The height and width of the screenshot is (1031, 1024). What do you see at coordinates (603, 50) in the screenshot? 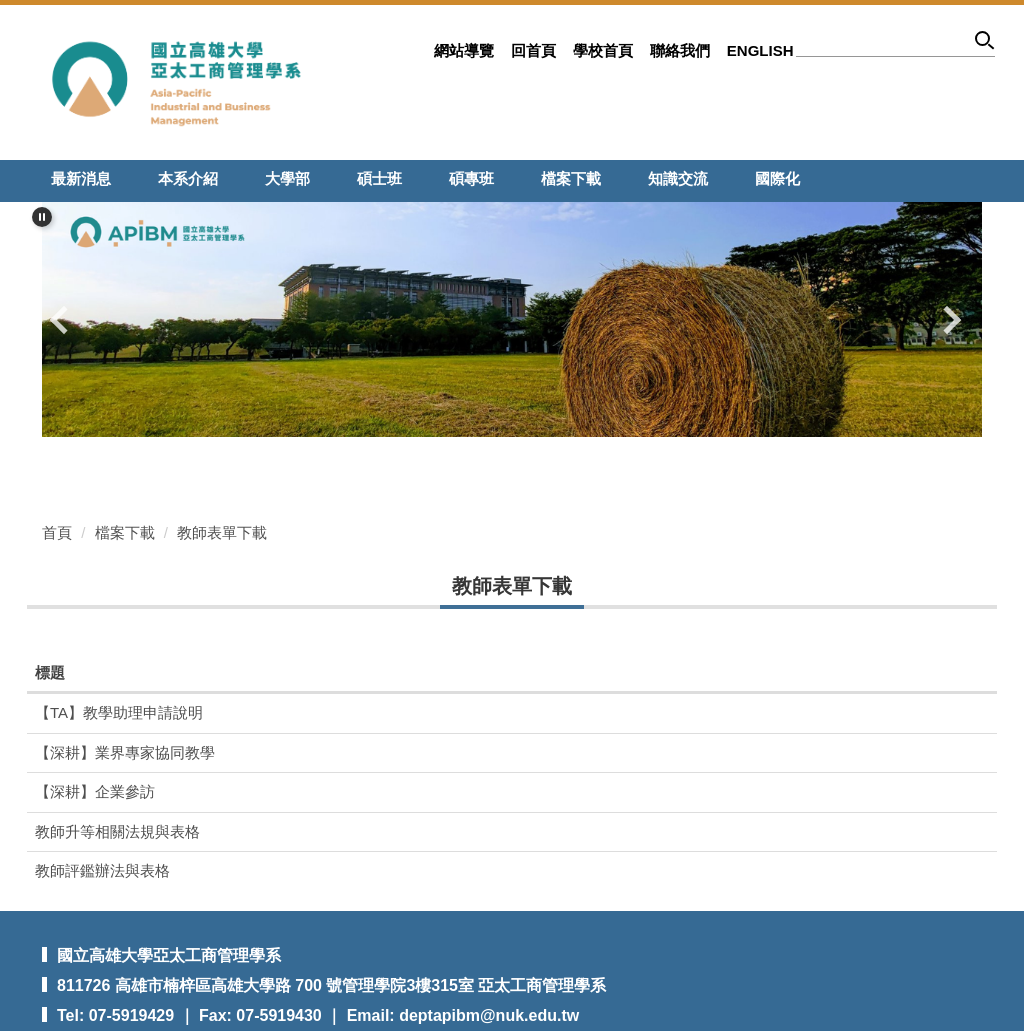
I see `學校首頁` at bounding box center [603, 50].